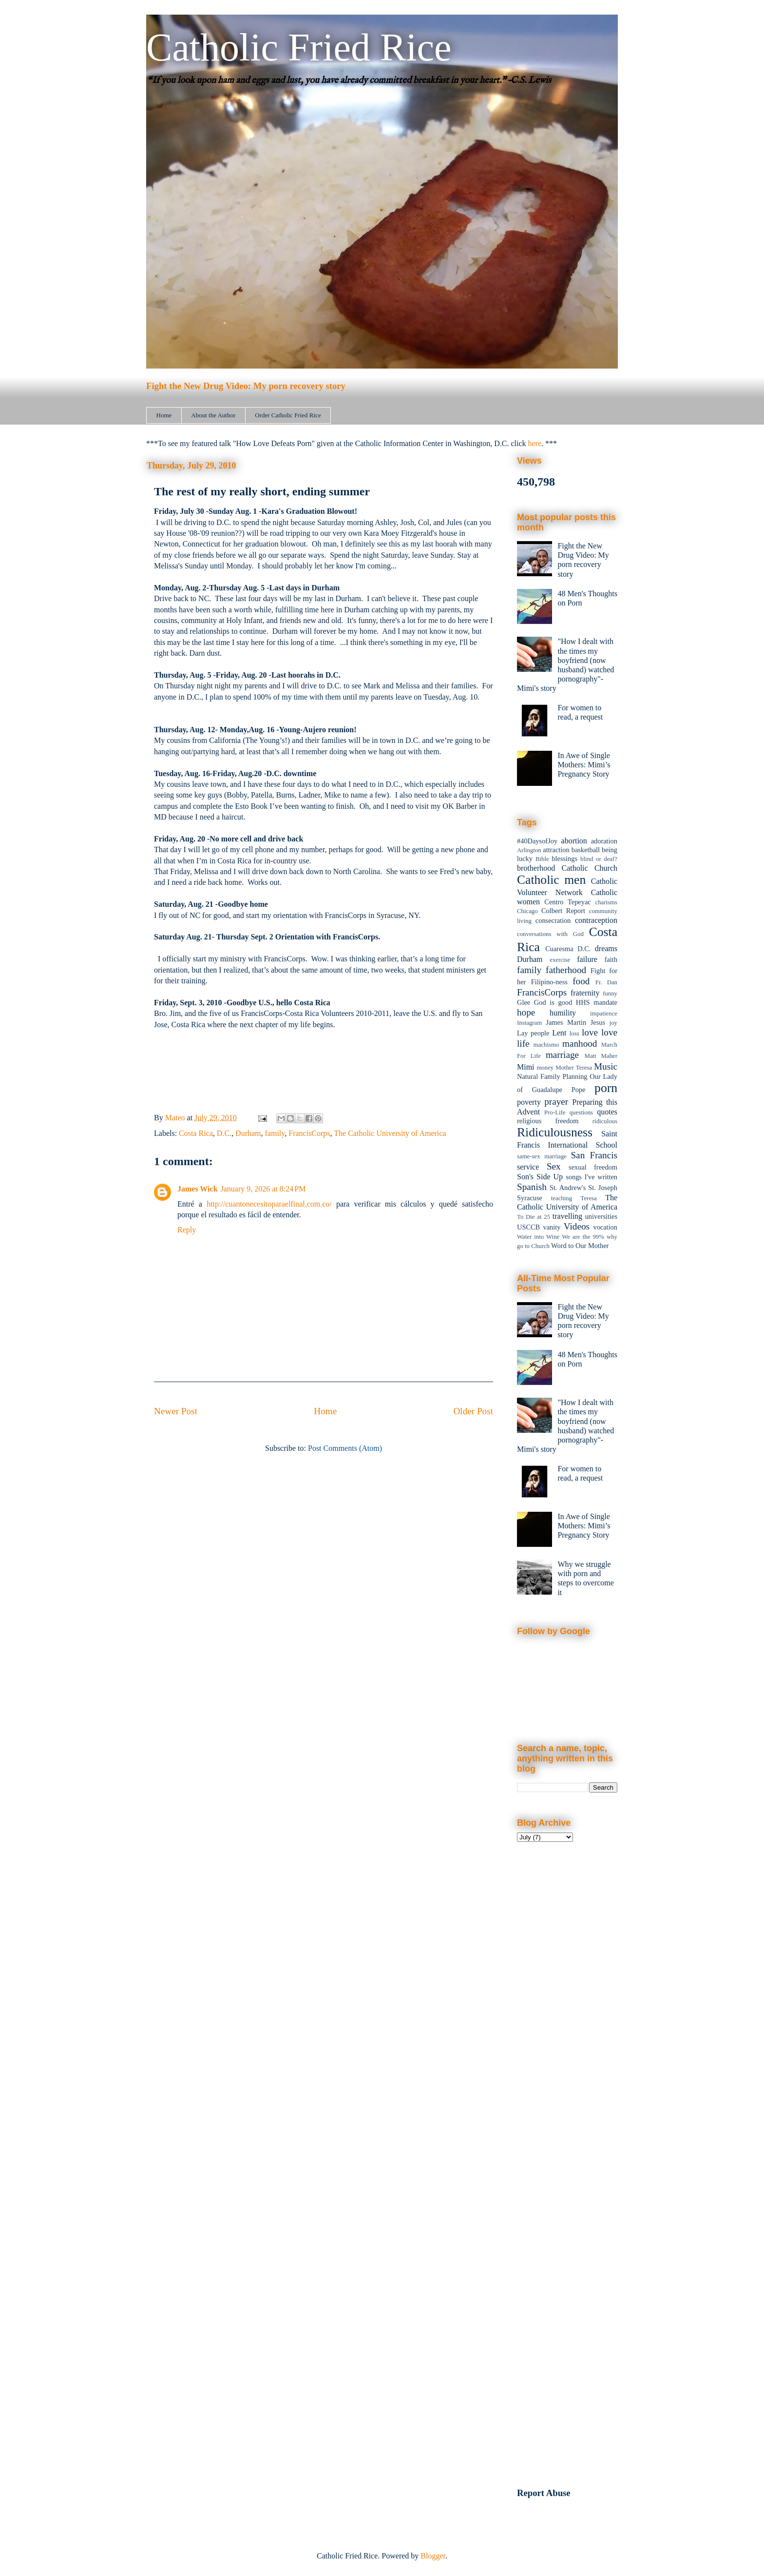  Describe the element at coordinates (473, 1411) in the screenshot. I see `Older Post` at that location.